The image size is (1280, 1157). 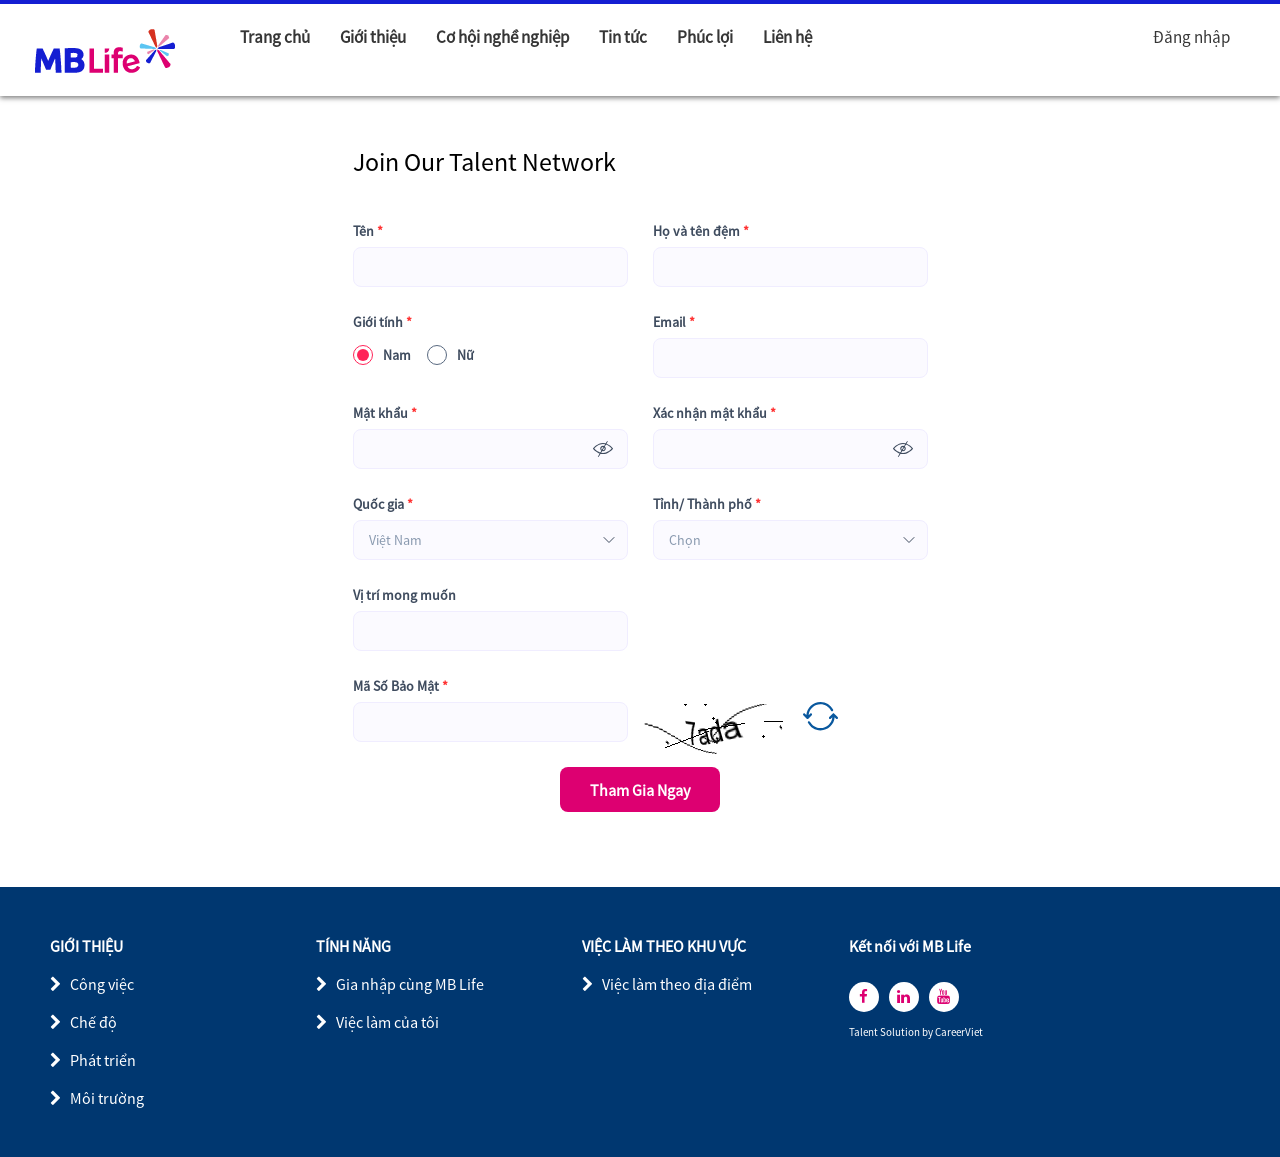 What do you see at coordinates (404, 595) in the screenshot?
I see `Vị trí mong muốn` at bounding box center [404, 595].